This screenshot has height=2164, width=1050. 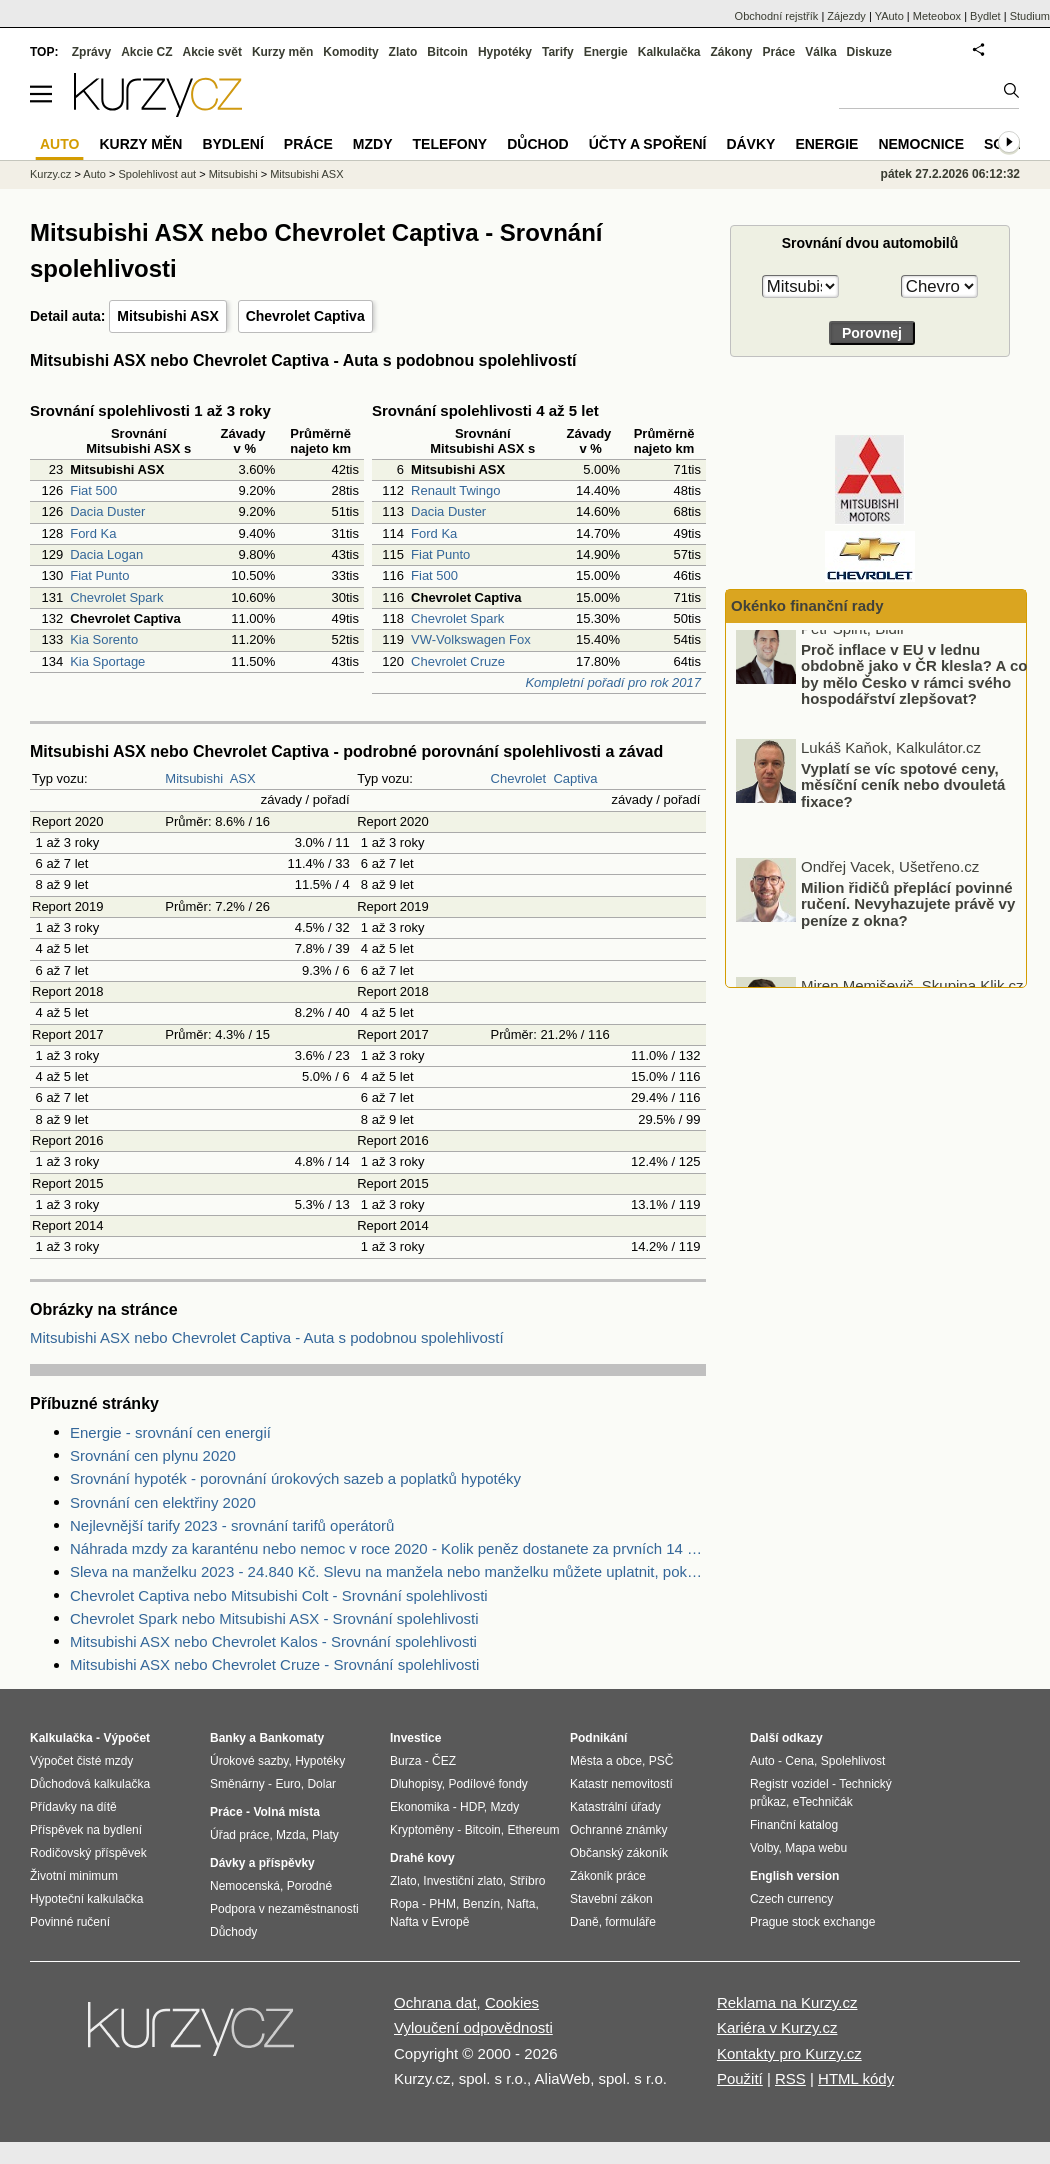 What do you see at coordinates (750, 144) in the screenshot?
I see `Dávky` at bounding box center [750, 144].